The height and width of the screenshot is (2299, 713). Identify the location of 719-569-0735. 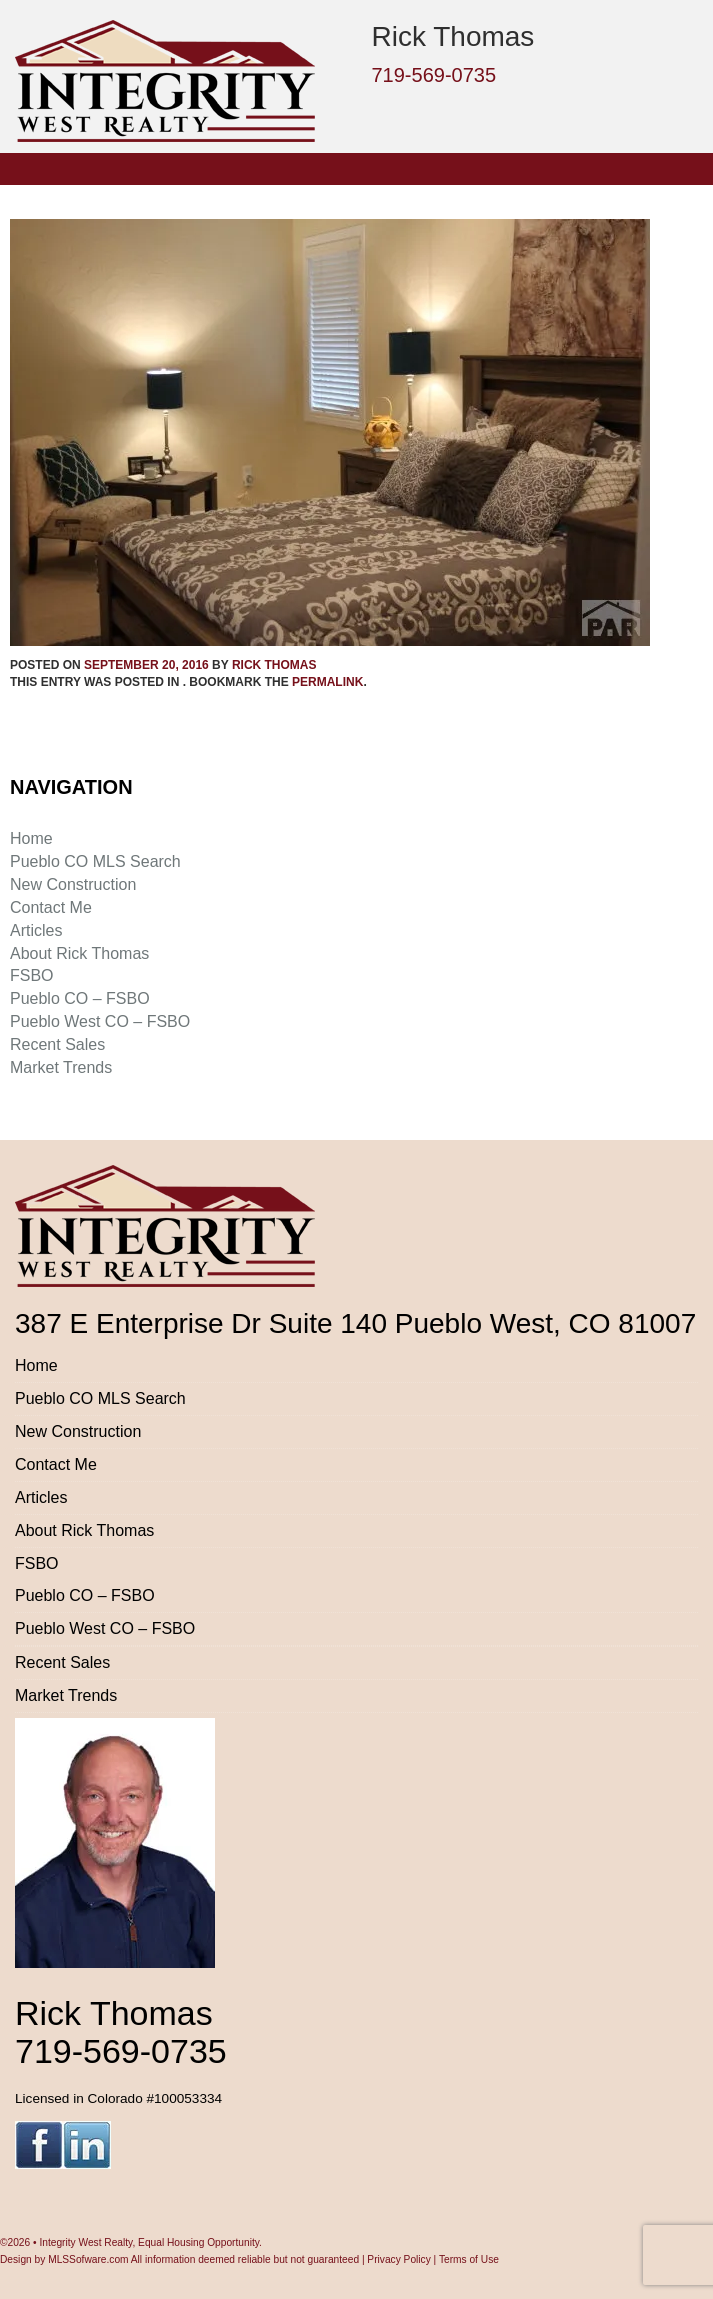
(434, 75).